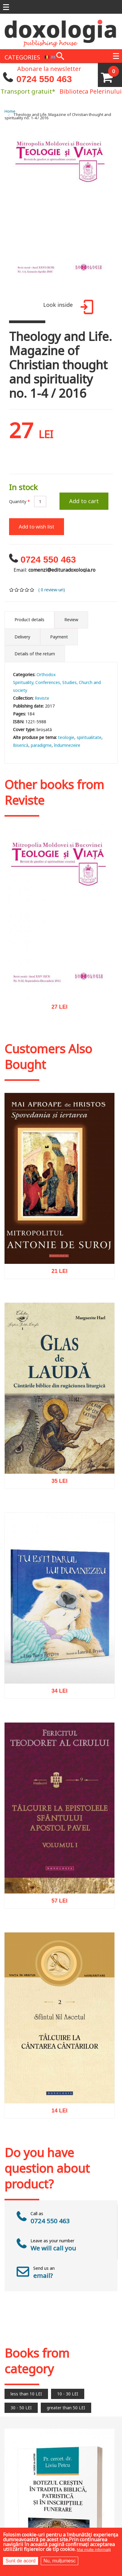  Describe the element at coordinates (34, 654) in the screenshot. I see `Details of the return [tab]` at that location.